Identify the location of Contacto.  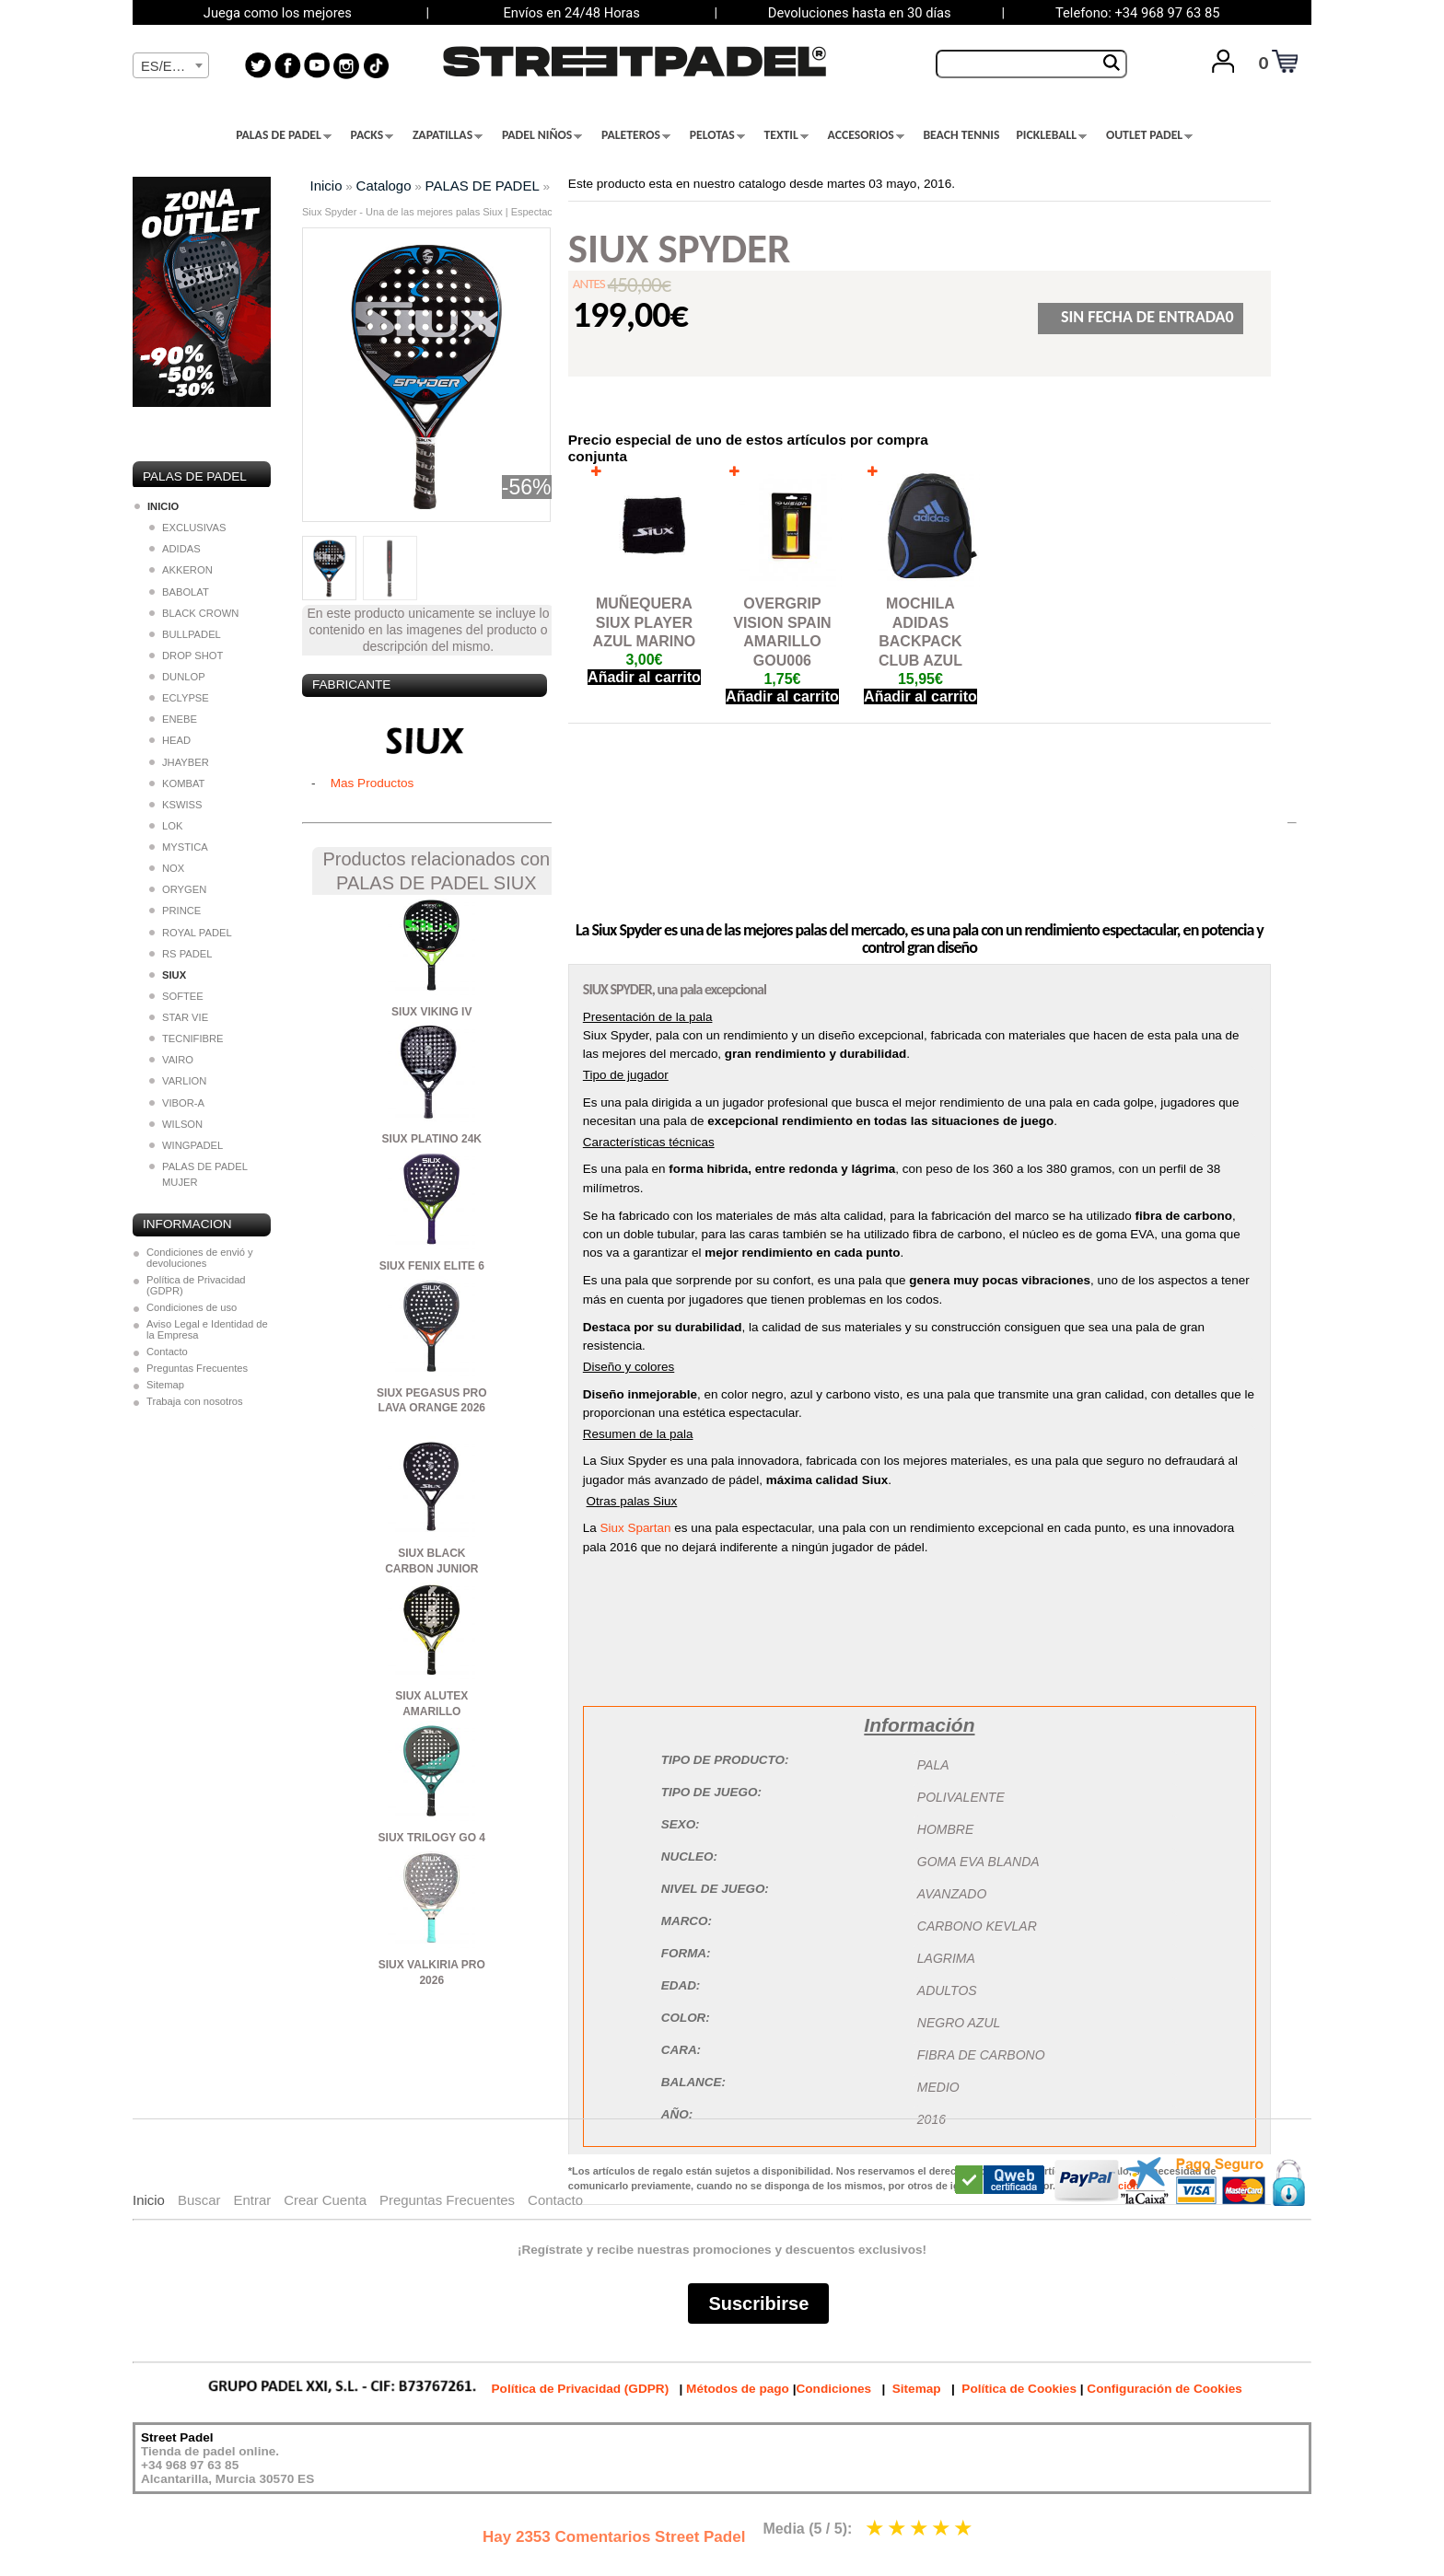
(167, 1351).